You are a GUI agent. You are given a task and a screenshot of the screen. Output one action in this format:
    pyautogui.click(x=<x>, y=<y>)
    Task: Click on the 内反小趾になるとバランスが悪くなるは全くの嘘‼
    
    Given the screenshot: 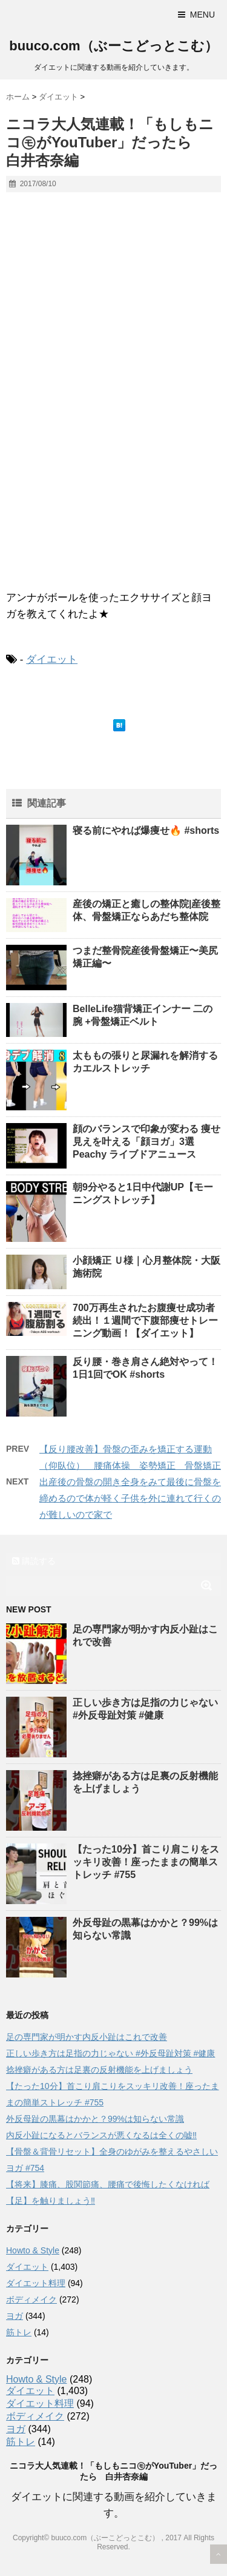 What is the action you would take?
    pyautogui.click(x=101, y=2135)
    